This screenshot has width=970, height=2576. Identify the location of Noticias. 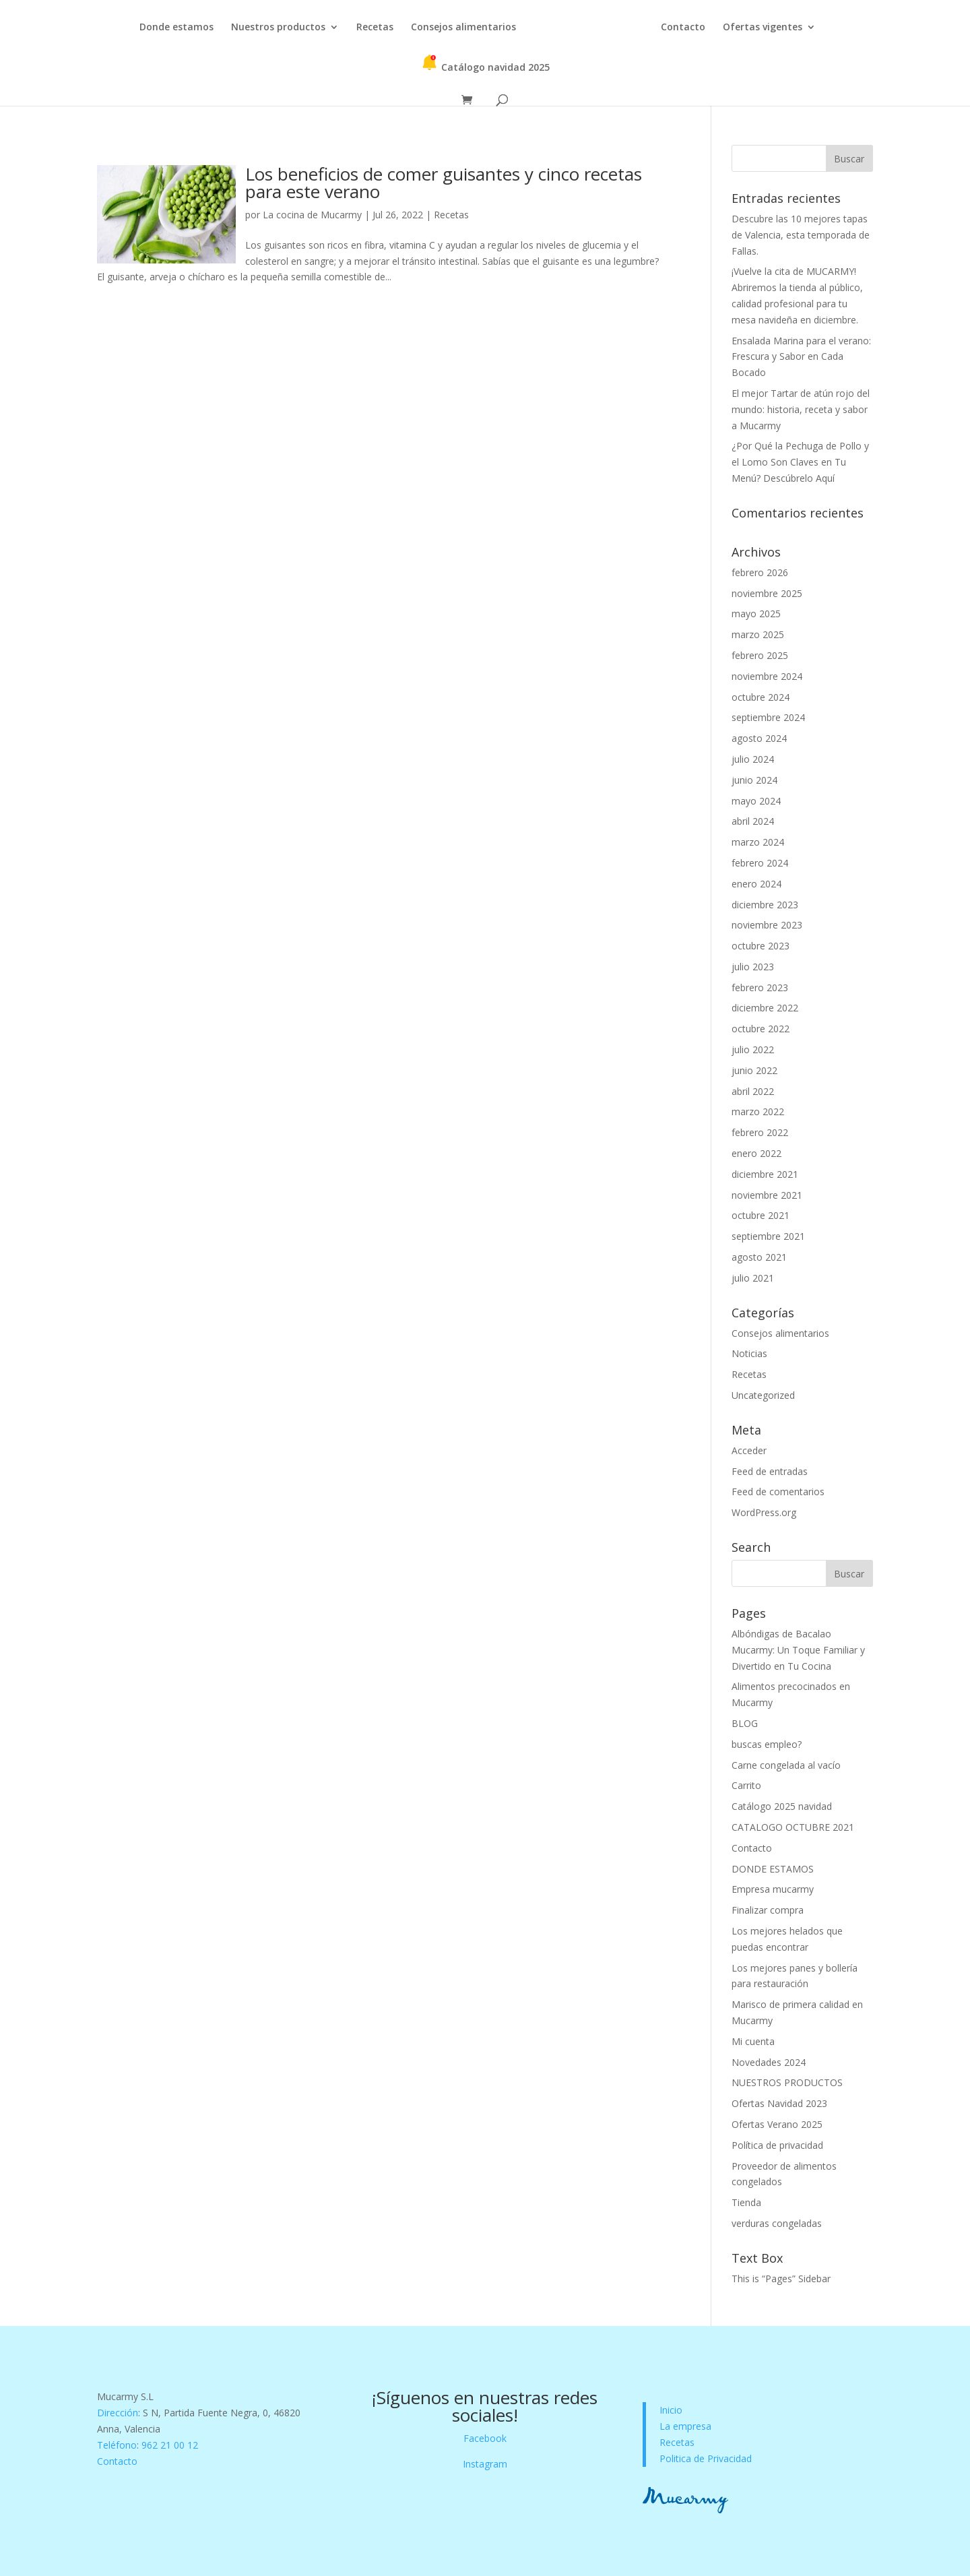
(749, 1353).